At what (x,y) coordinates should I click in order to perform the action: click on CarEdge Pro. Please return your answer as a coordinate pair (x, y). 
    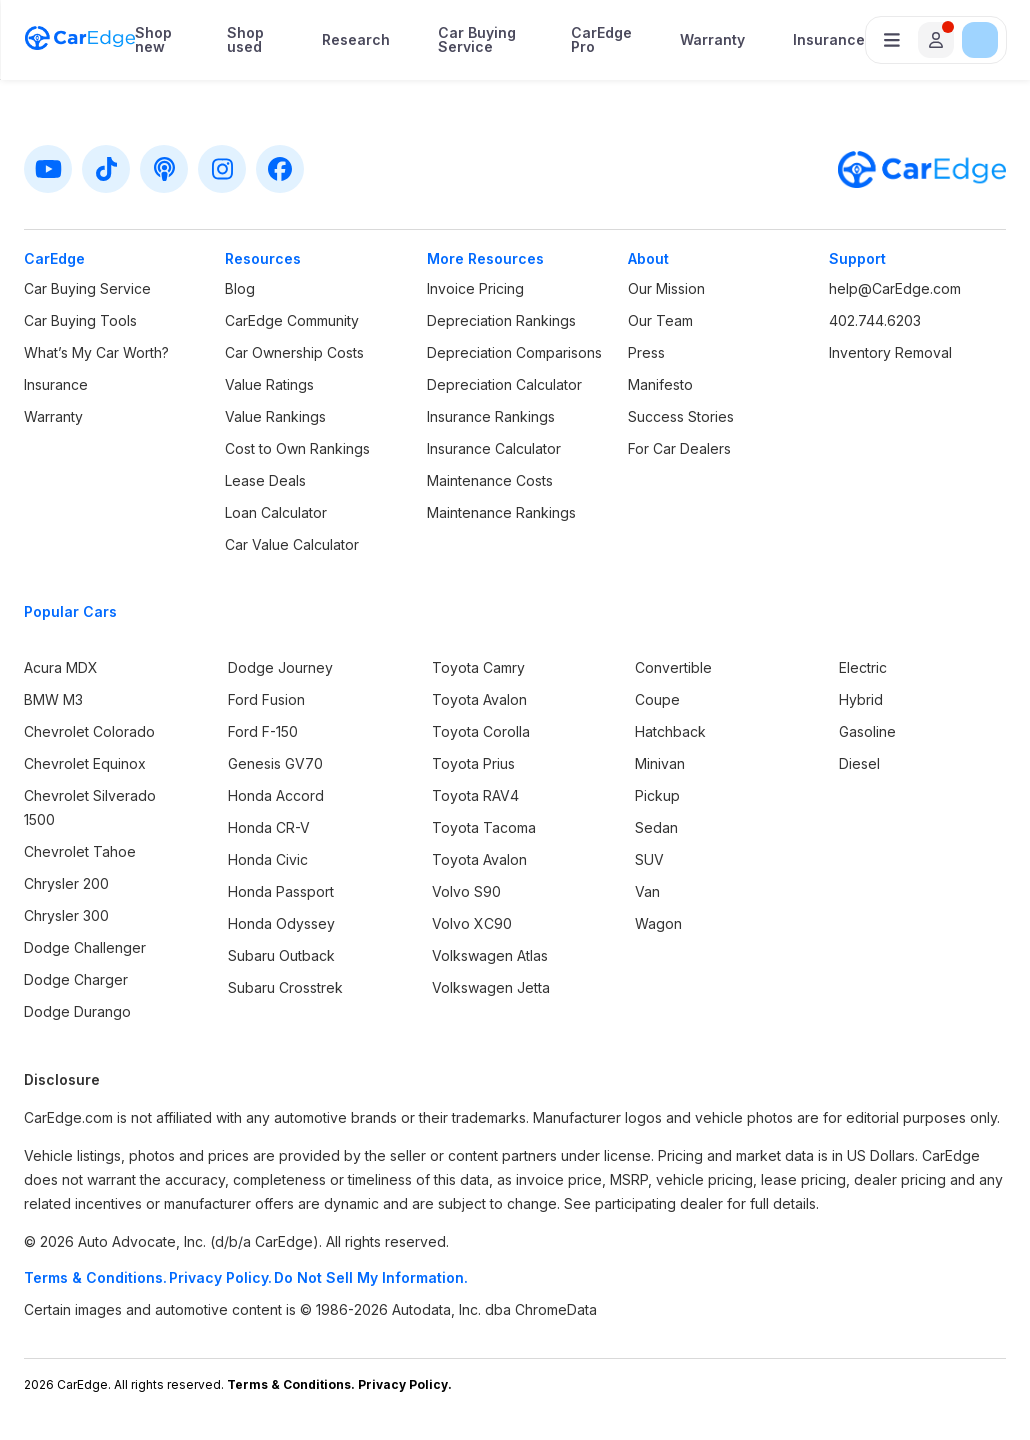
    Looking at the image, I should click on (601, 40).